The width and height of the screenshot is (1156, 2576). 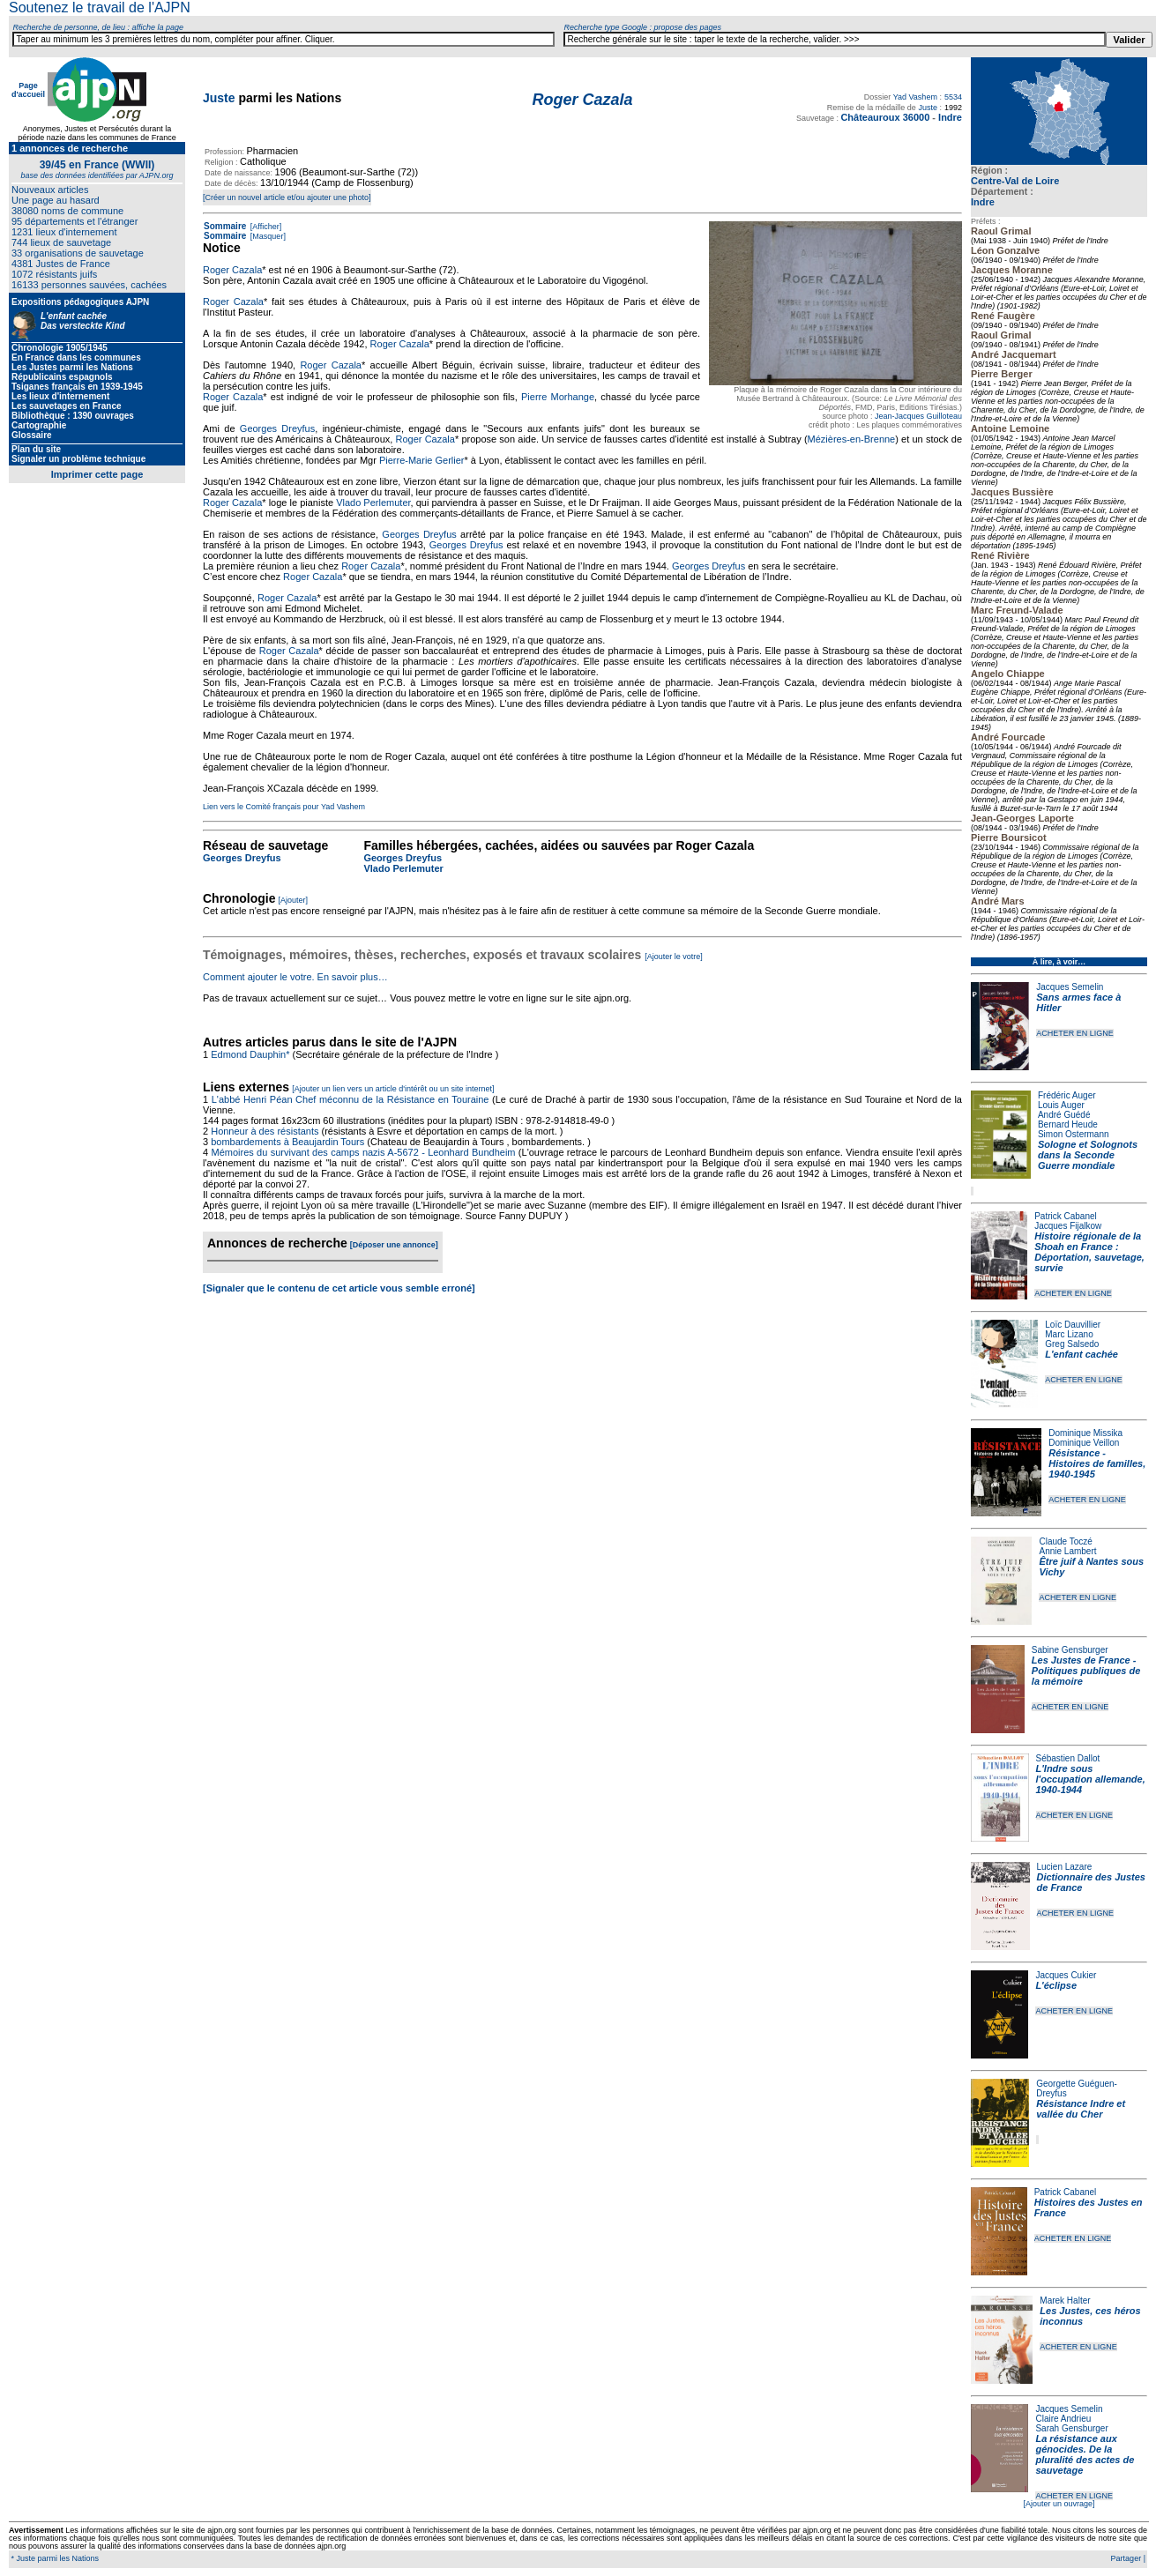 What do you see at coordinates (339, 1288) in the screenshot?
I see `[Signaler que le contenu de cet article vous semble erroné]` at bounding box center [339, 1288].